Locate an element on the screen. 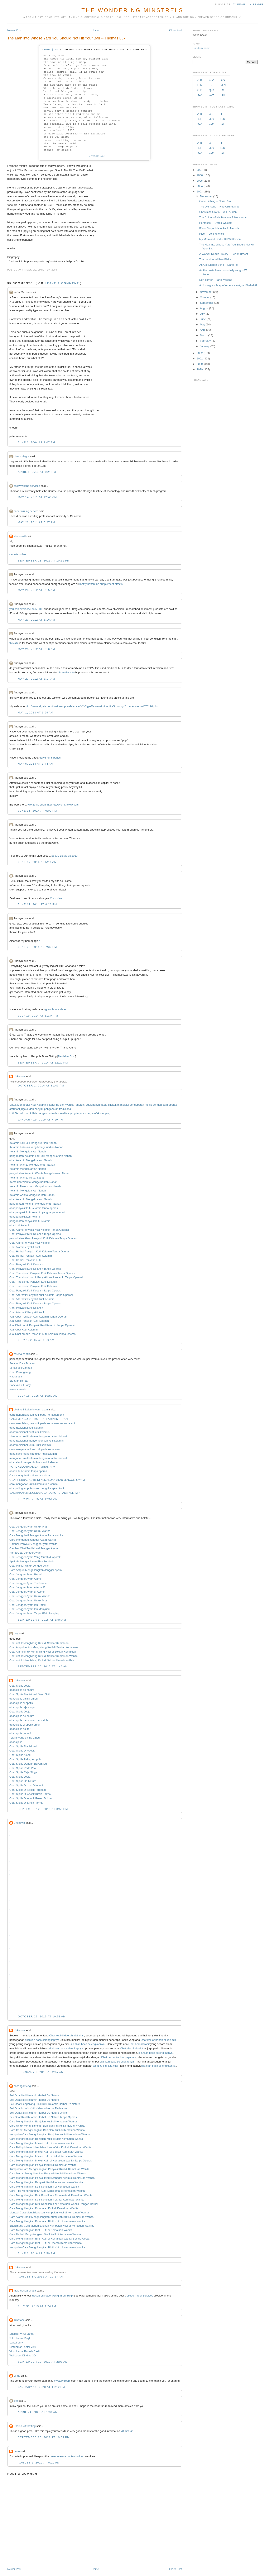 Image resolution: width=265 pixels, height=2576 pixels. Kelamin Laki-laki yang Mengeluarkan Nanah is located at coordinates (36, 1147).